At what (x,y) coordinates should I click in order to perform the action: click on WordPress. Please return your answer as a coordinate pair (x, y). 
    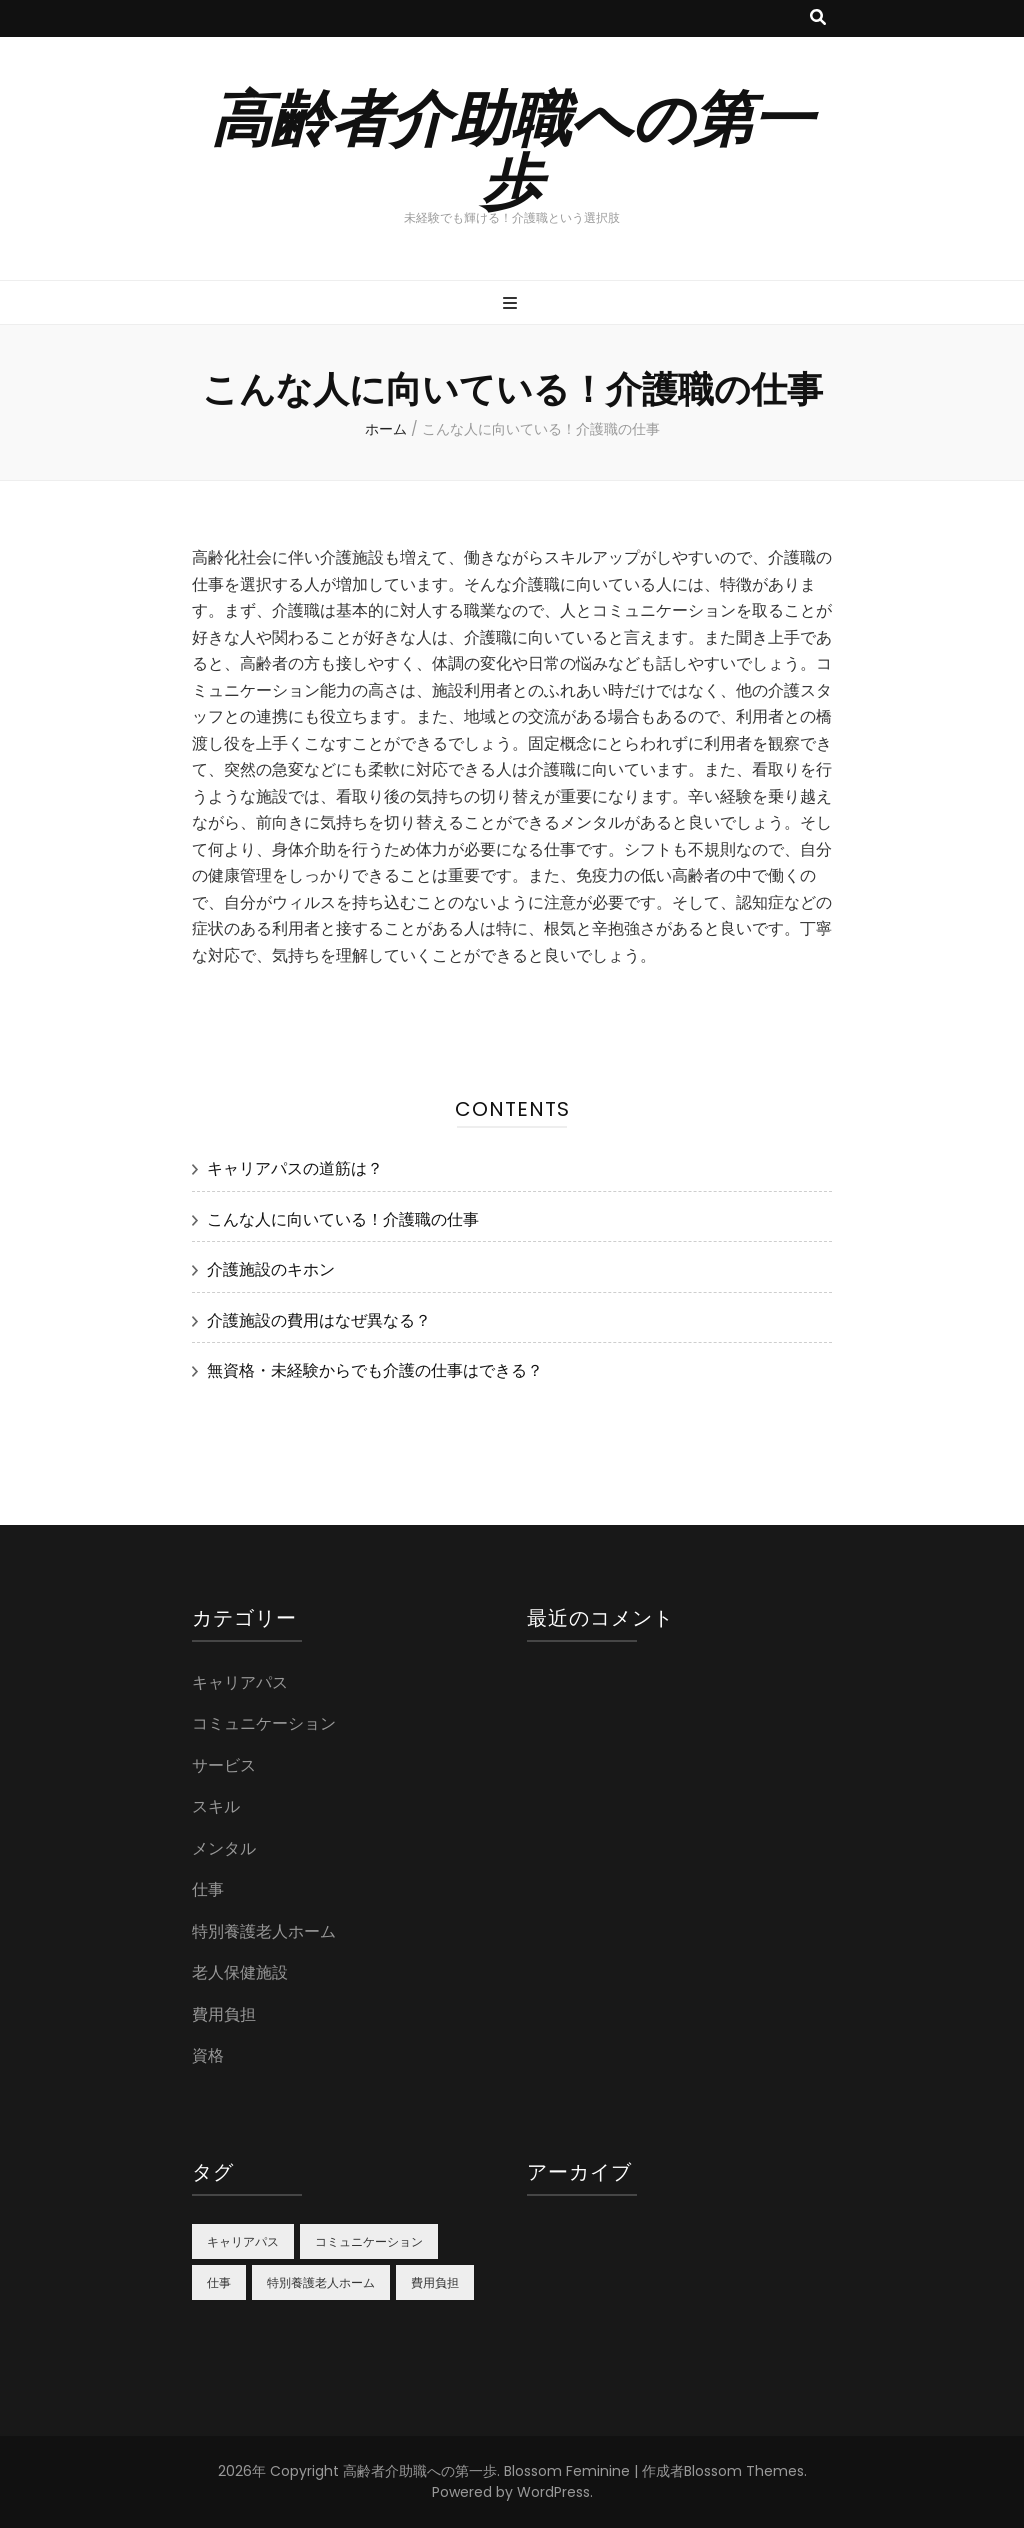
    Looking at the image, I should click on (553, 2492).